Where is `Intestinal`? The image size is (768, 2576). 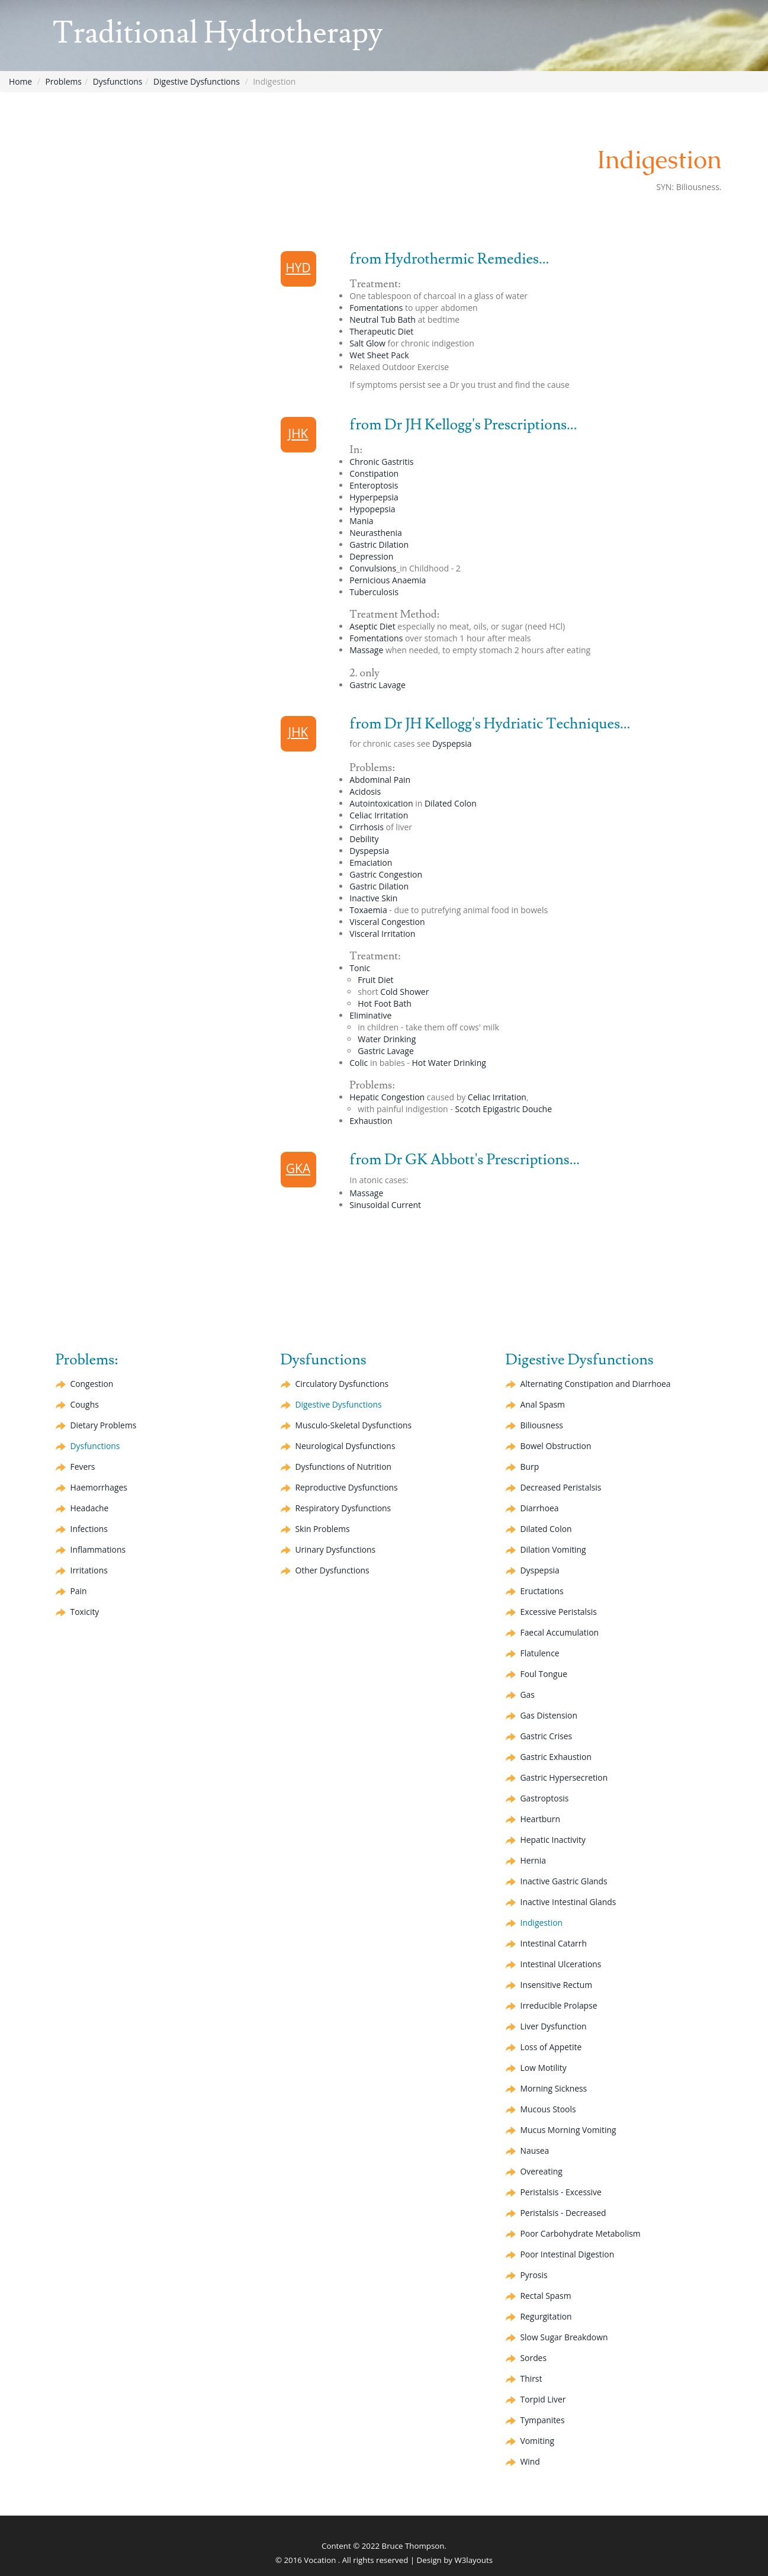 Intestinal is located at coordinates (554, 1943).